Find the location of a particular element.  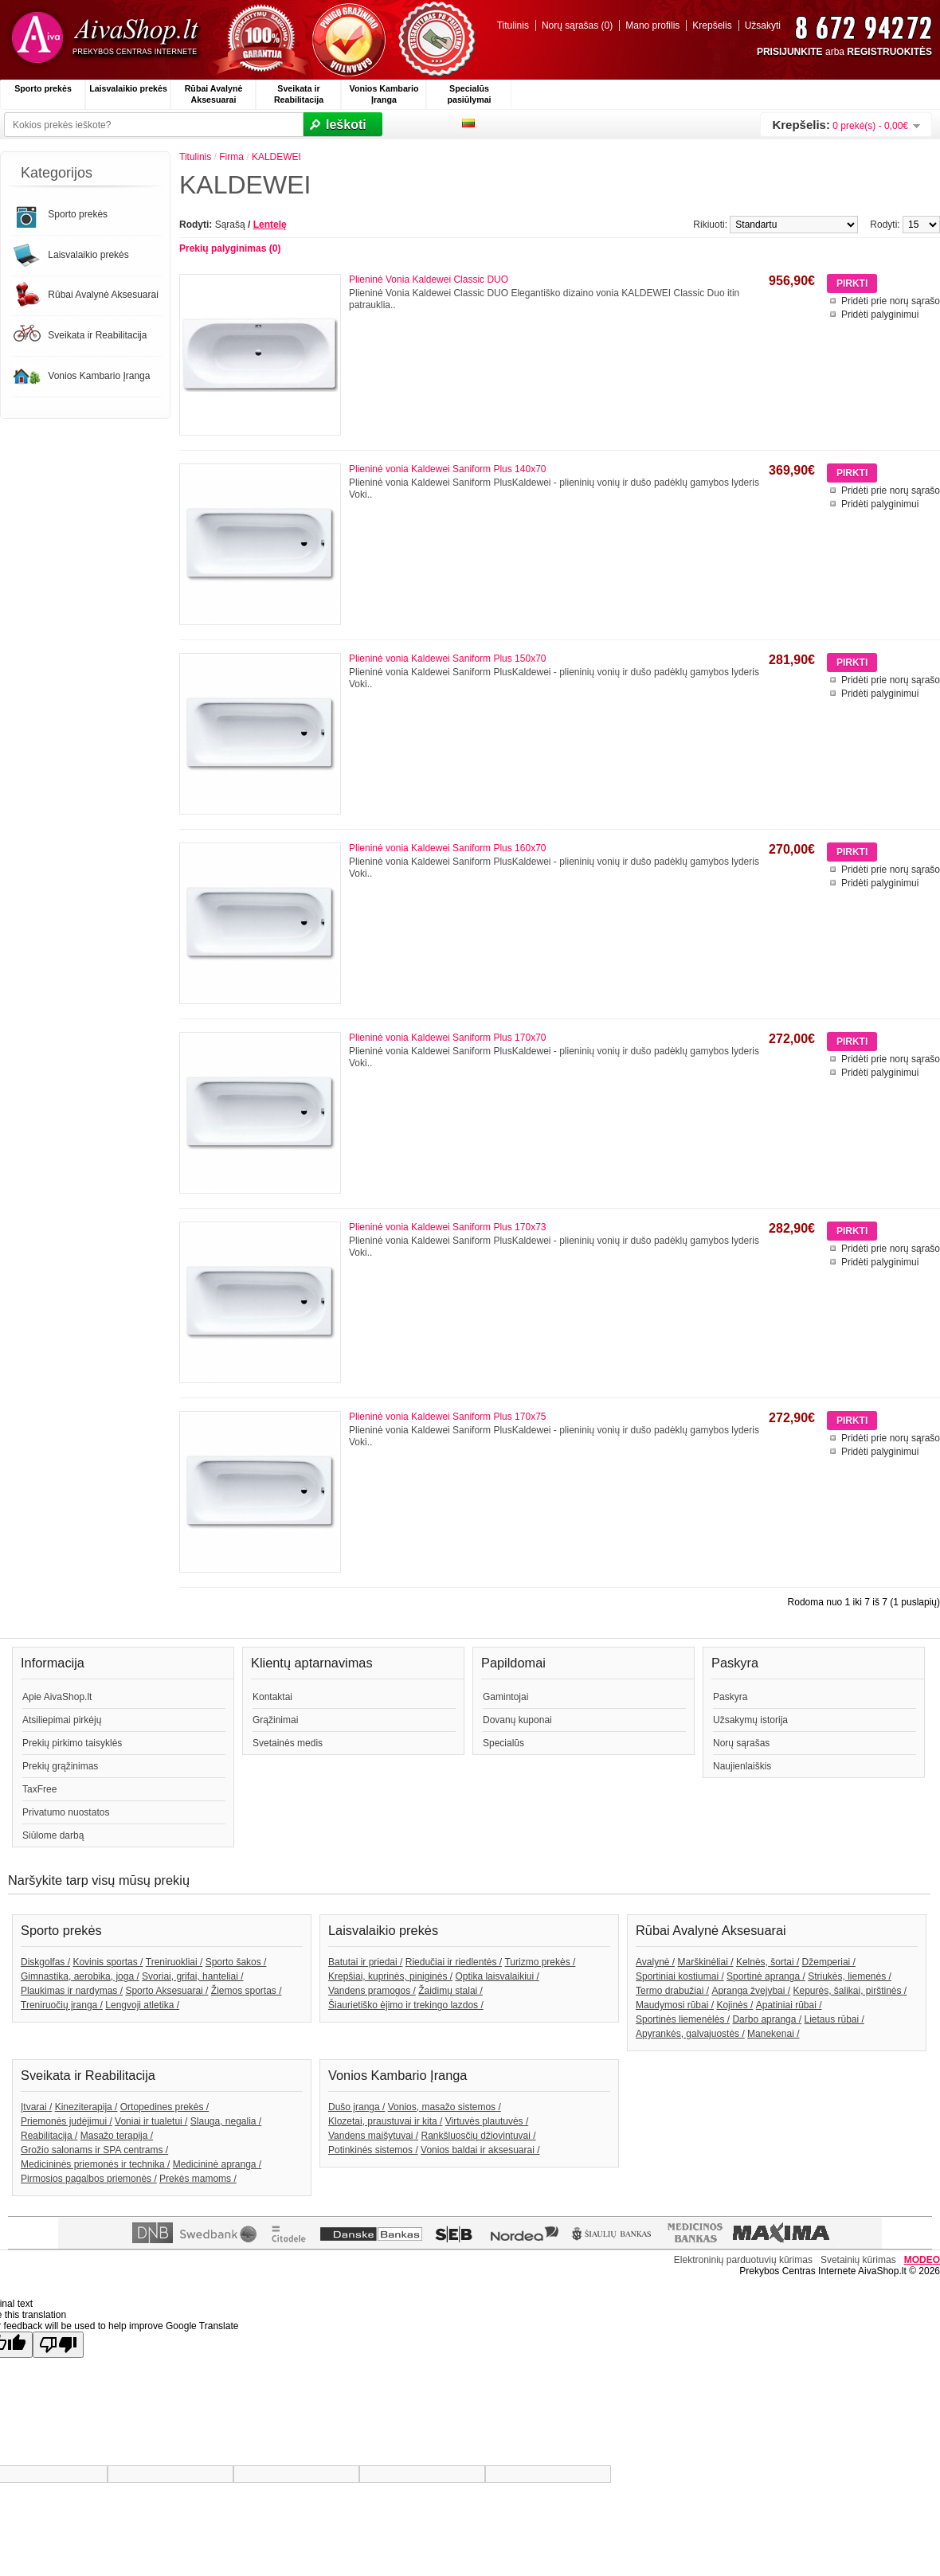

Treniruočių įranga / is located at coordinates (62, 2005).